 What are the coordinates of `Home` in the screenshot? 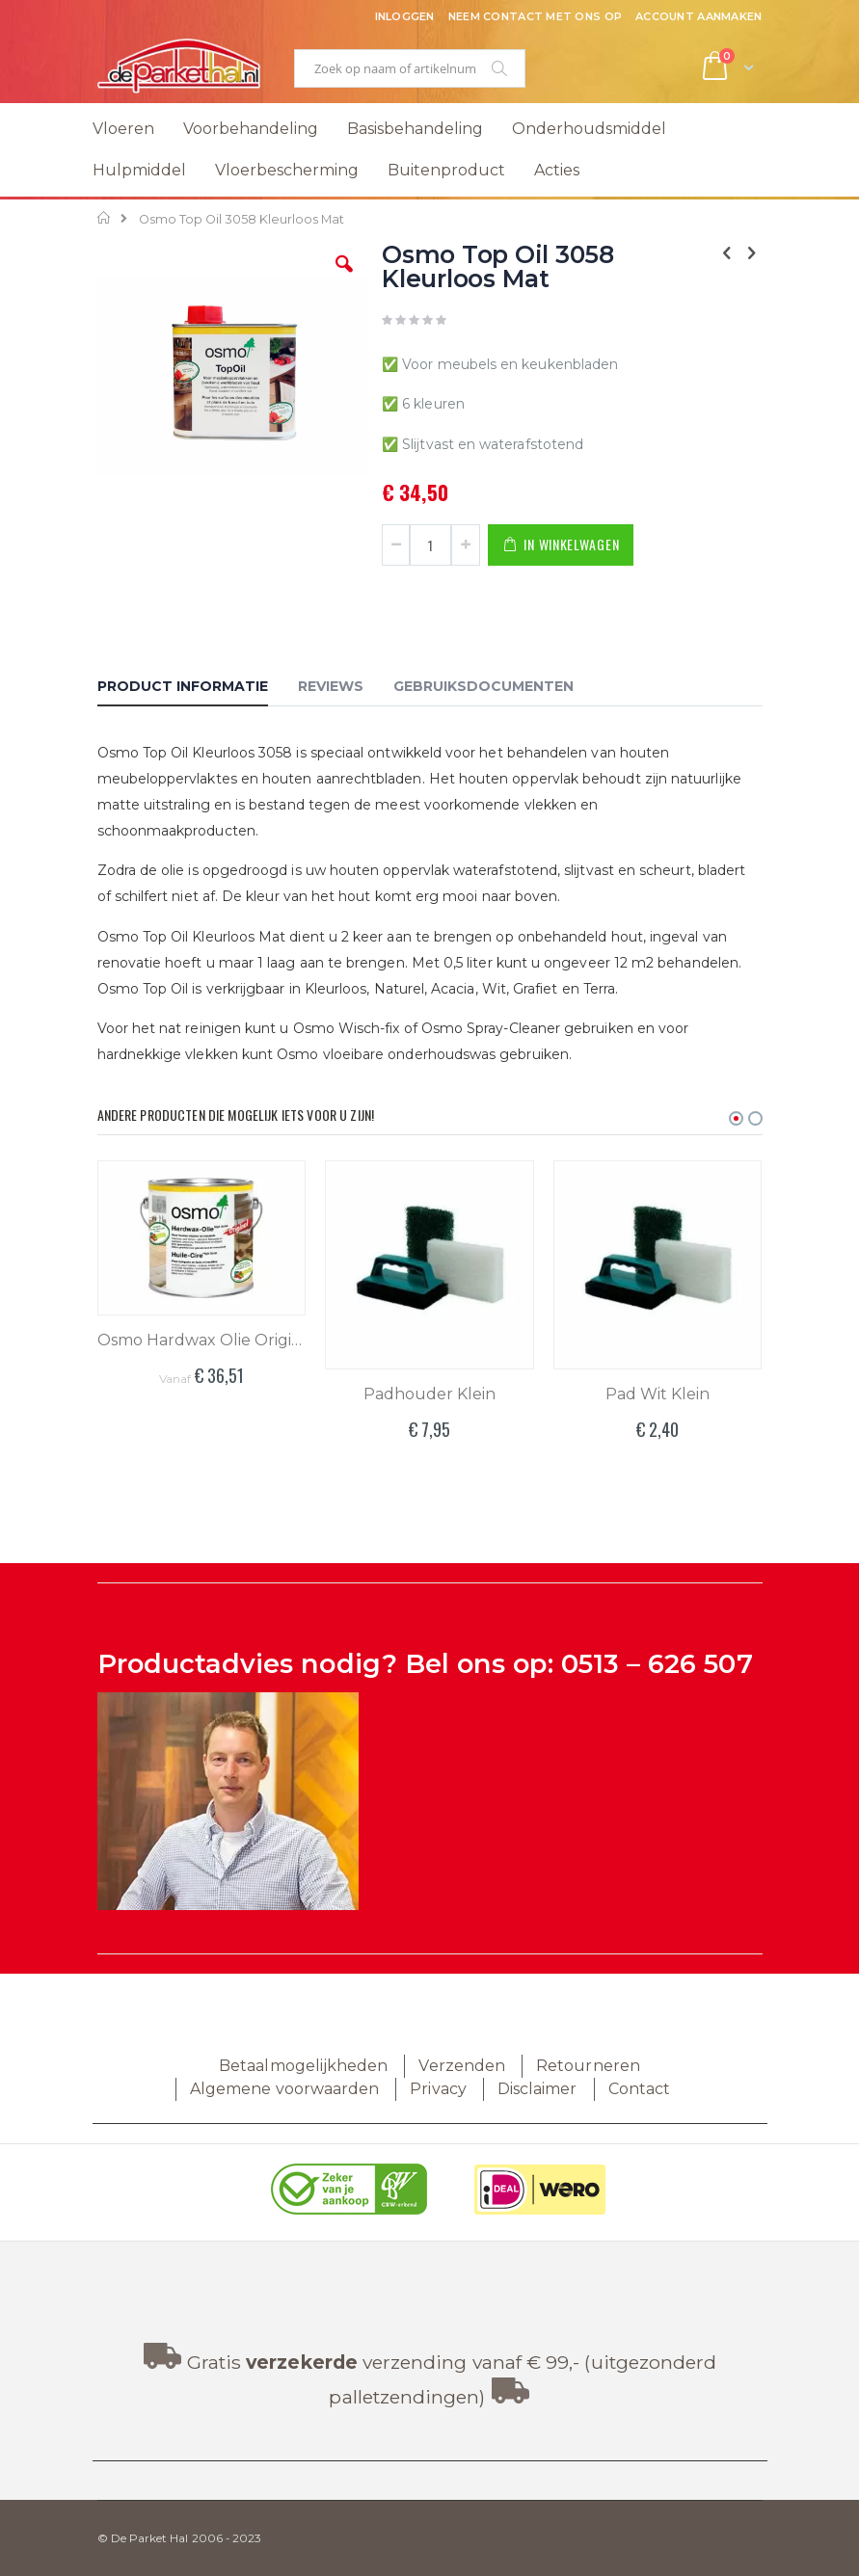 It's located at (104, 217).